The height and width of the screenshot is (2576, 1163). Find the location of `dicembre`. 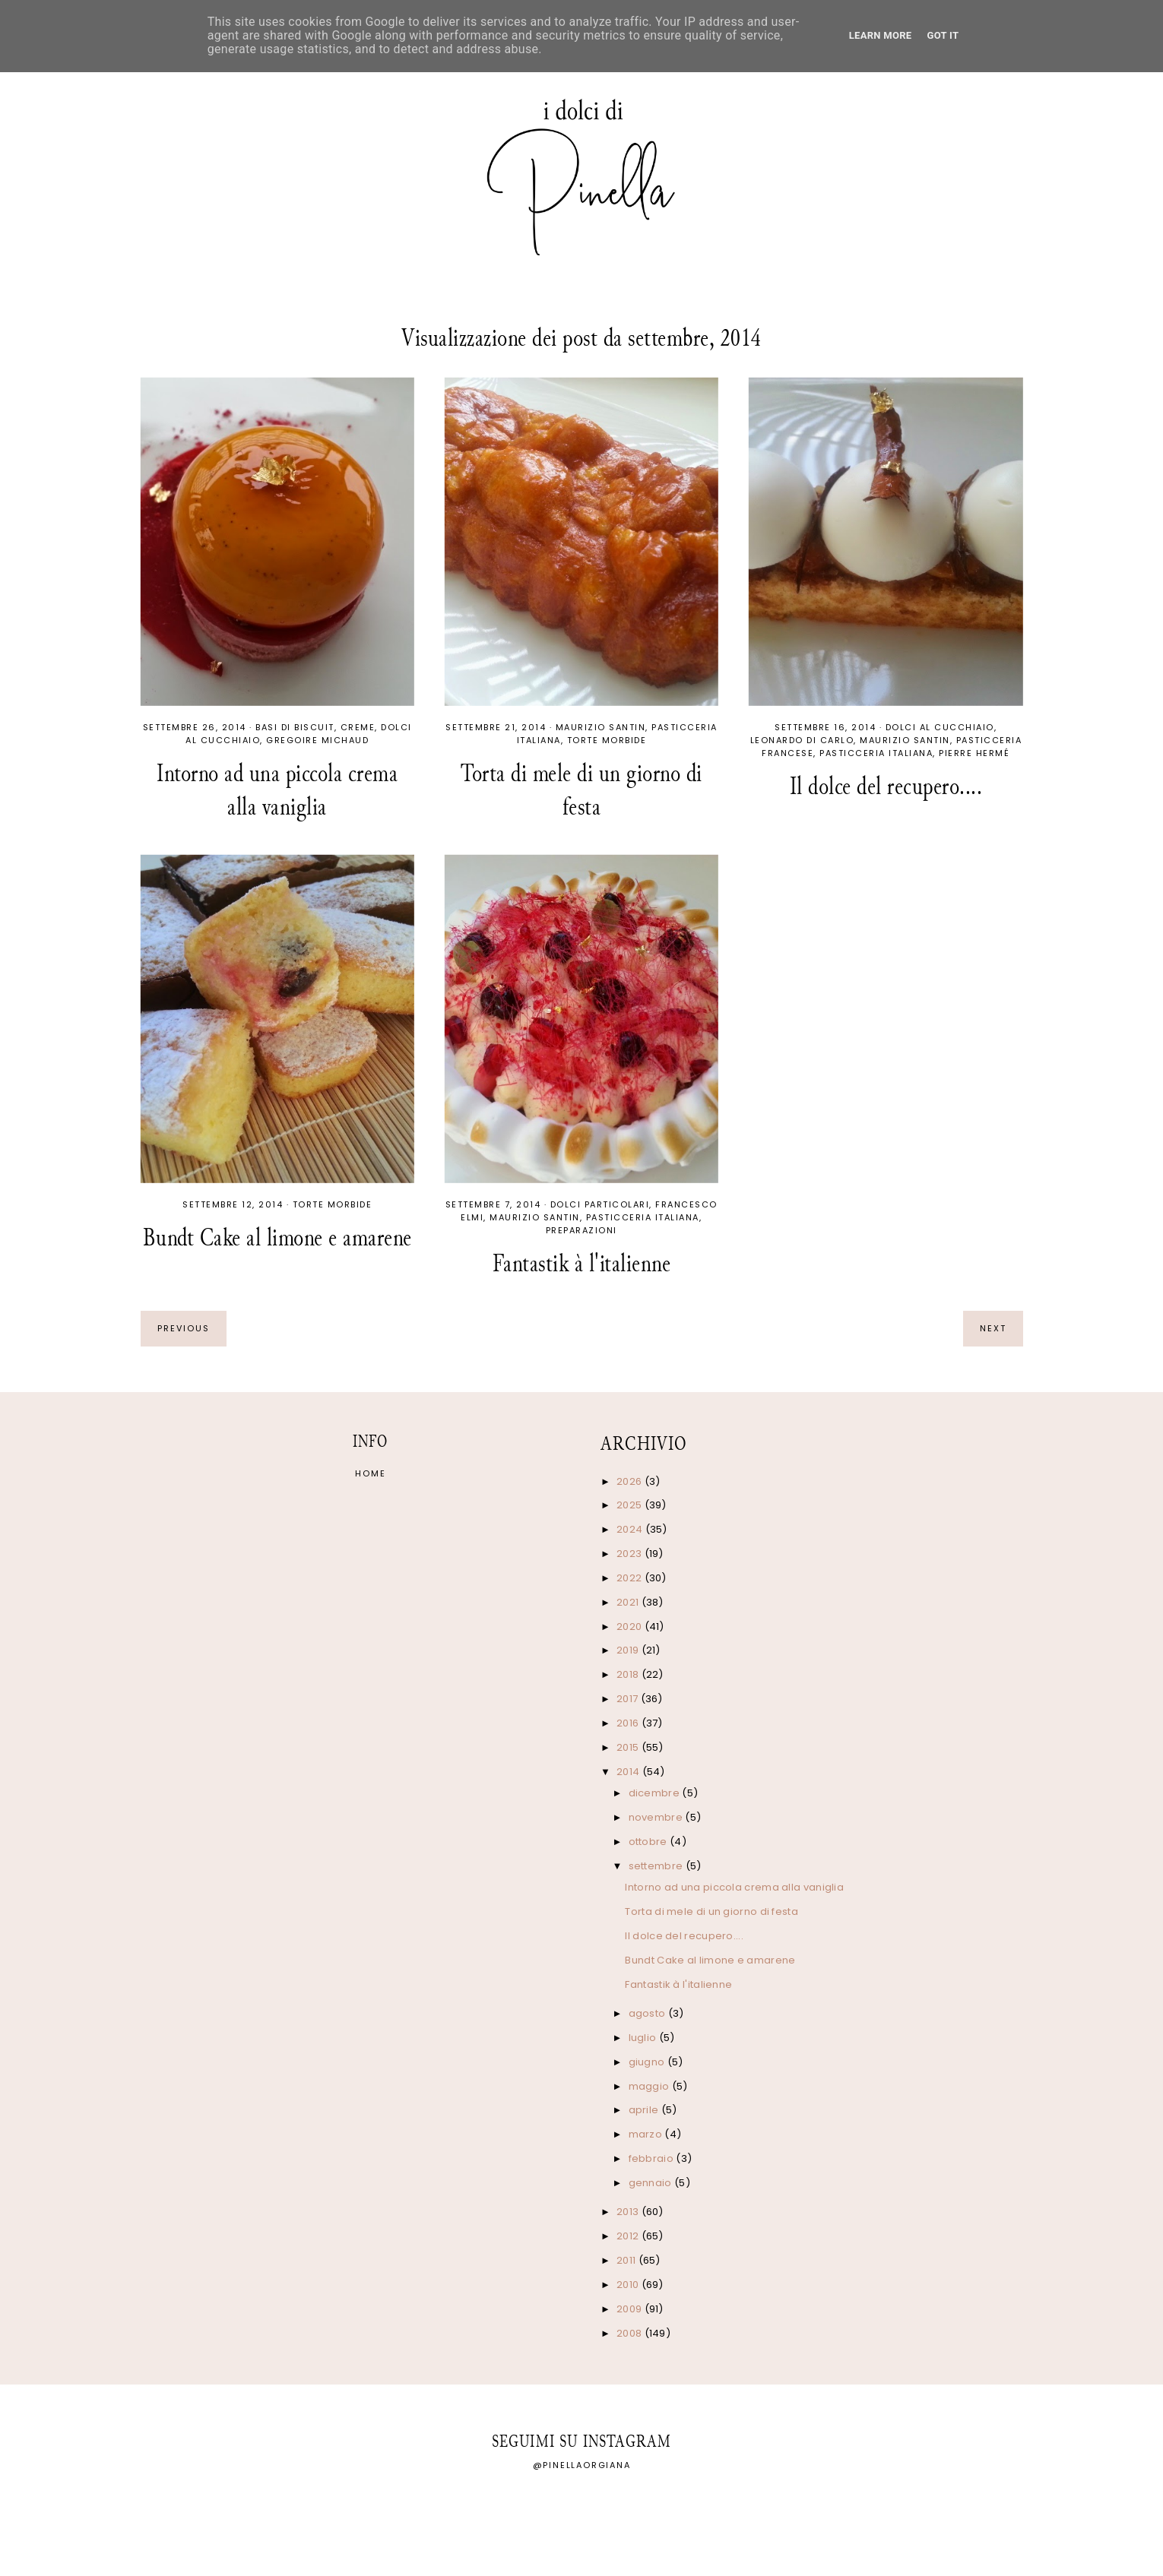

dicembre is located at coordinates (656, 1793).